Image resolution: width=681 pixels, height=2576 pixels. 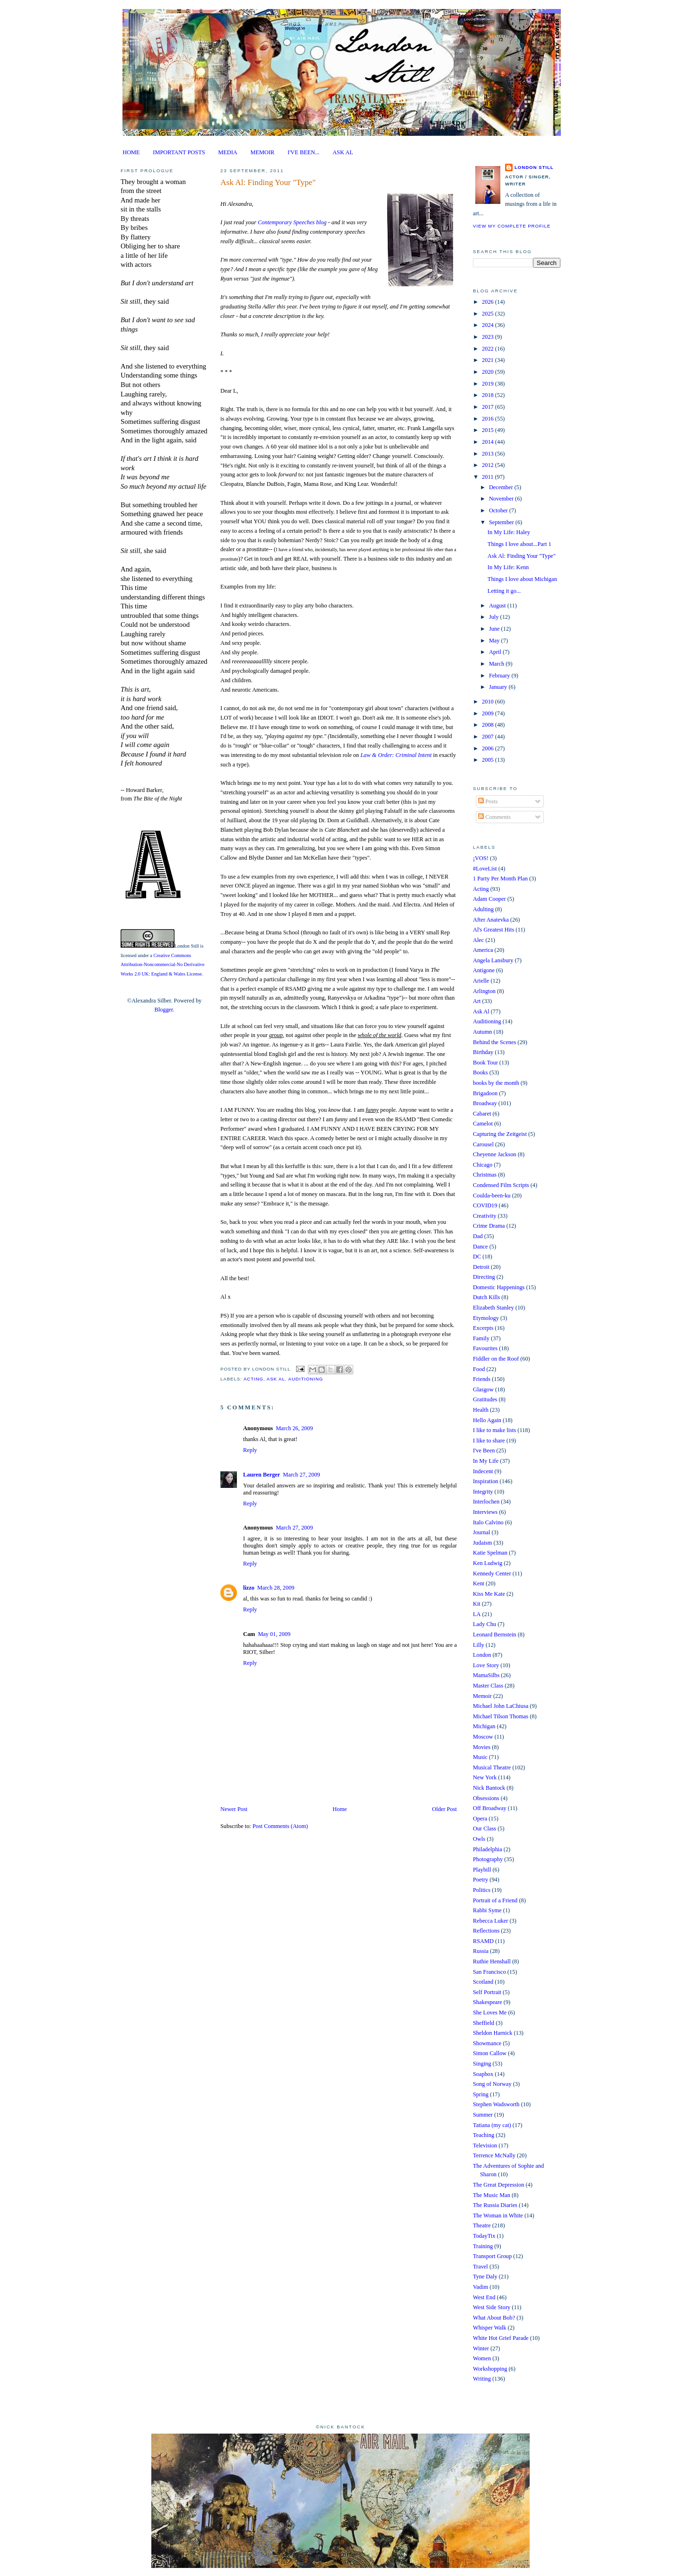 I want to click on Our Class, so click(x=484, y=1828).